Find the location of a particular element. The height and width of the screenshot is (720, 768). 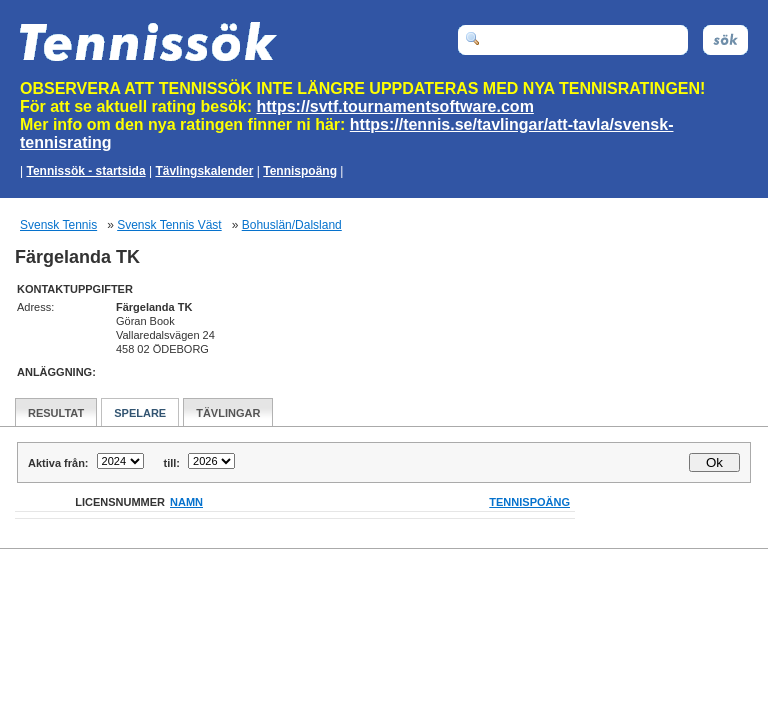

Namn is located at coordinates (186, 502).